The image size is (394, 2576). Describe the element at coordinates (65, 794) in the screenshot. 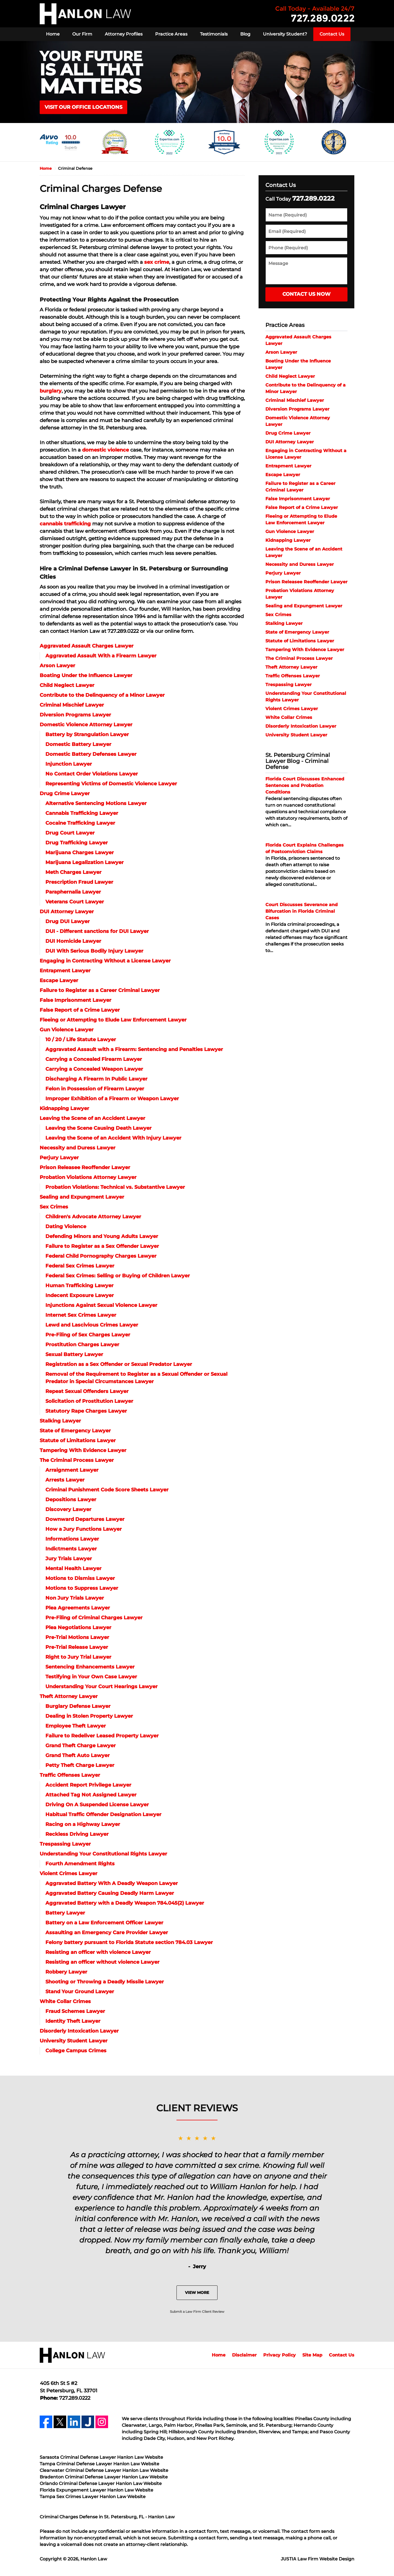

I see `Drug Crime Lawyer` at that location.